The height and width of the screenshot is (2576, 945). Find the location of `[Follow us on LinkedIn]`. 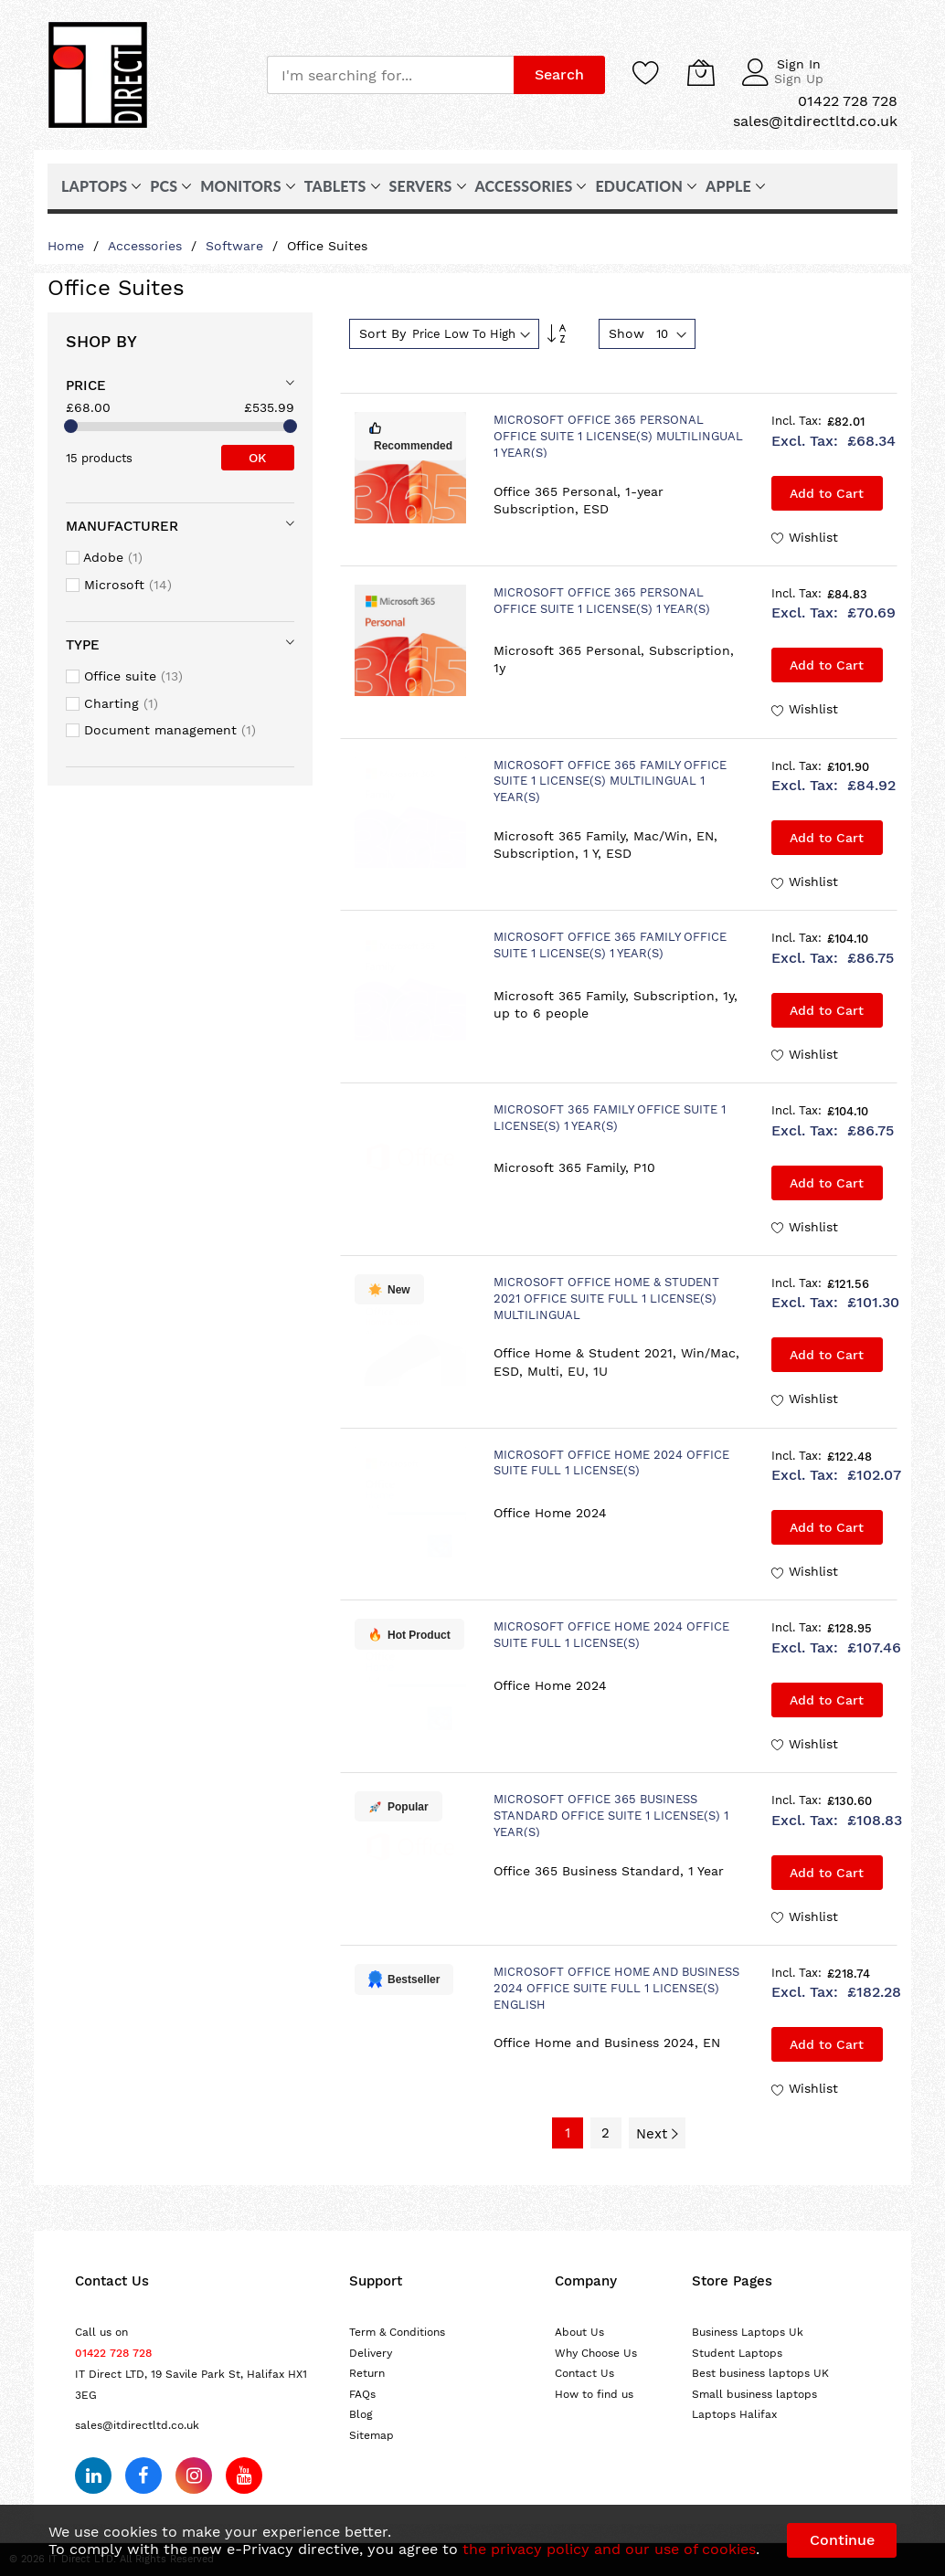

[Follow us on LinkedIn] is located at coordinates (93, 2475).